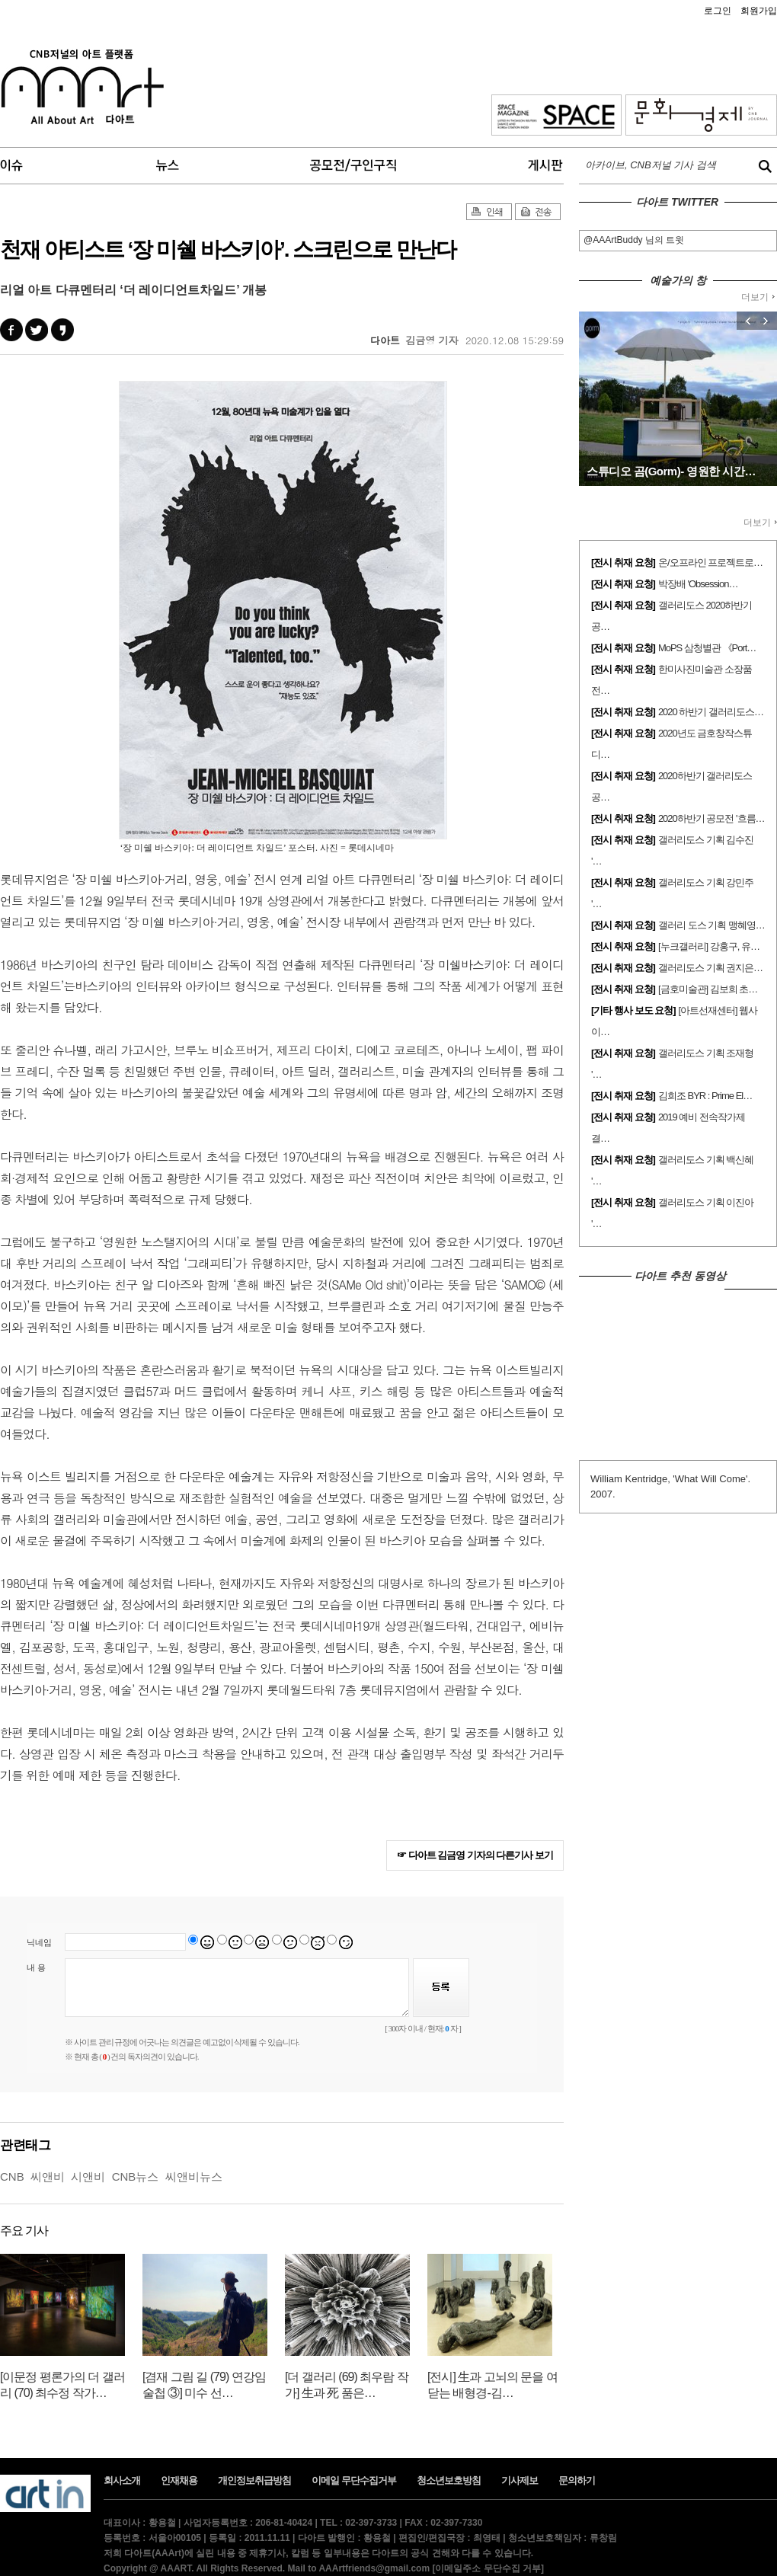 The height and width of the screenshot is (2576, 777). I want to click on 청소년보호방침, so click(449, 2480).